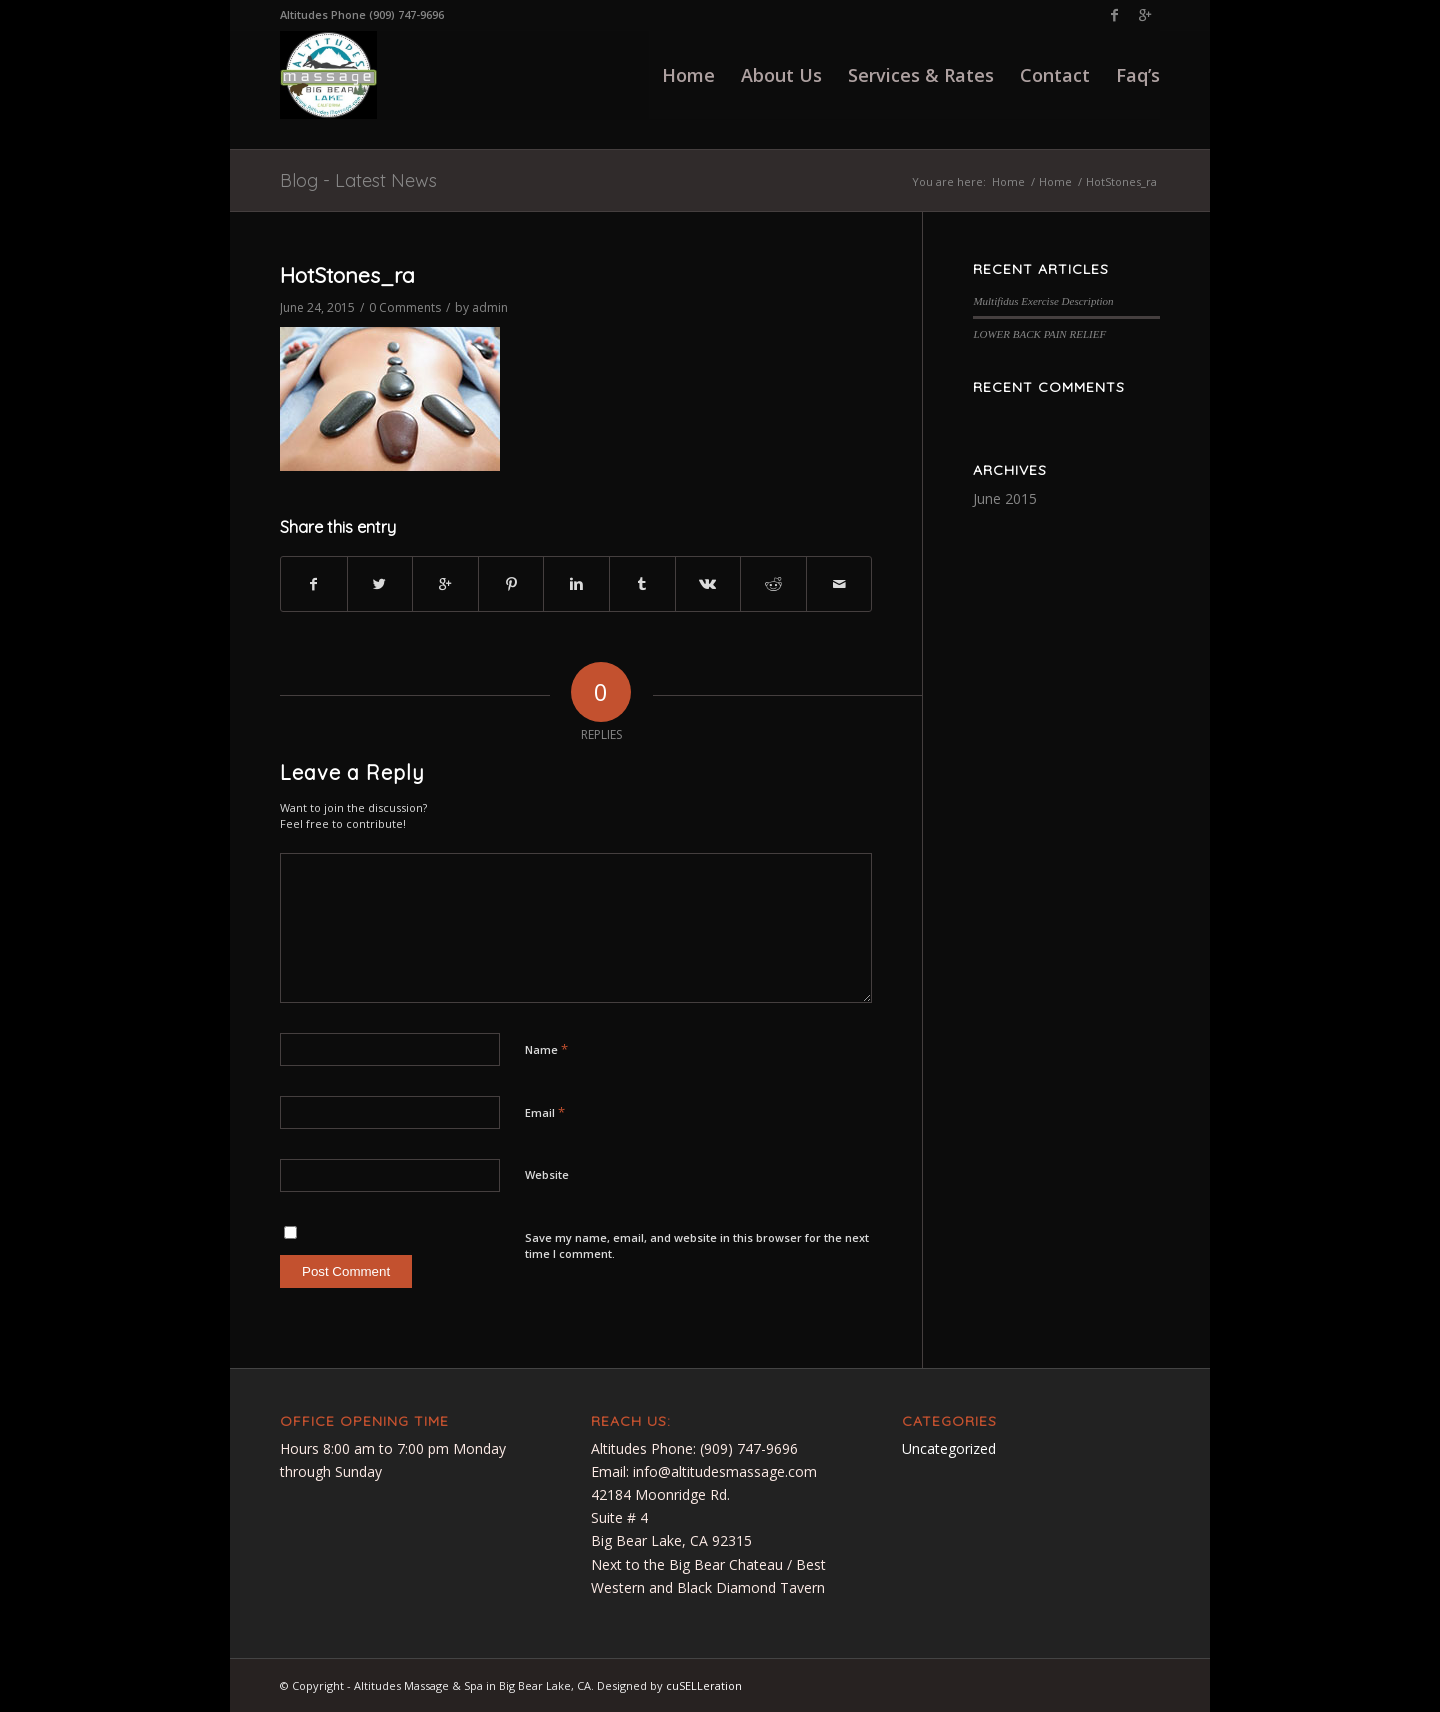  Describe the element at coordinates (1039, 334) in the screenshot. I see `LOWER BACK PAIN RELIEF` at that location.